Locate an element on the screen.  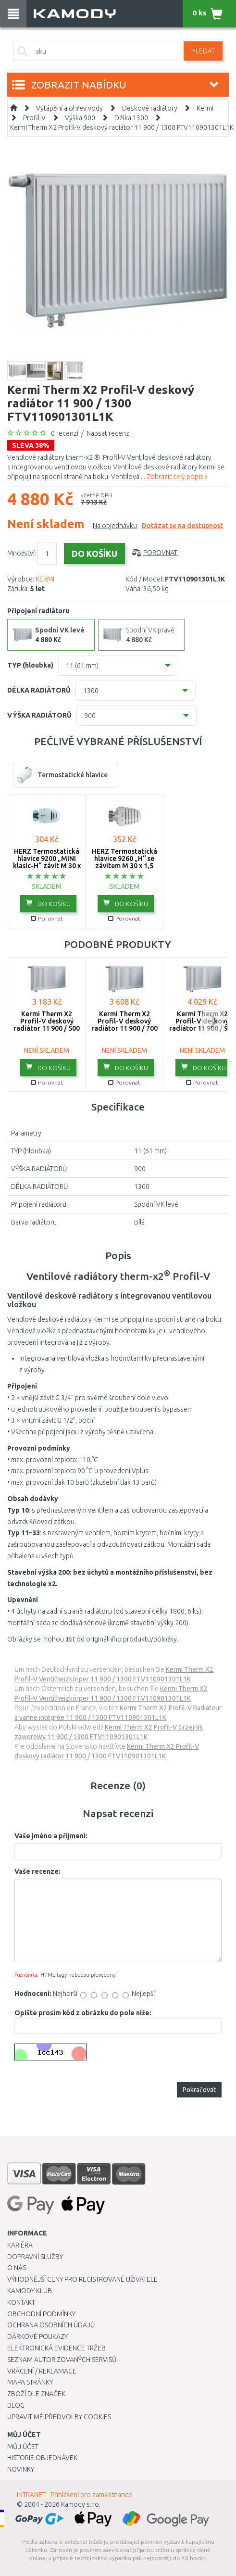
Délka 1300 is located at coordinates (131, 118).